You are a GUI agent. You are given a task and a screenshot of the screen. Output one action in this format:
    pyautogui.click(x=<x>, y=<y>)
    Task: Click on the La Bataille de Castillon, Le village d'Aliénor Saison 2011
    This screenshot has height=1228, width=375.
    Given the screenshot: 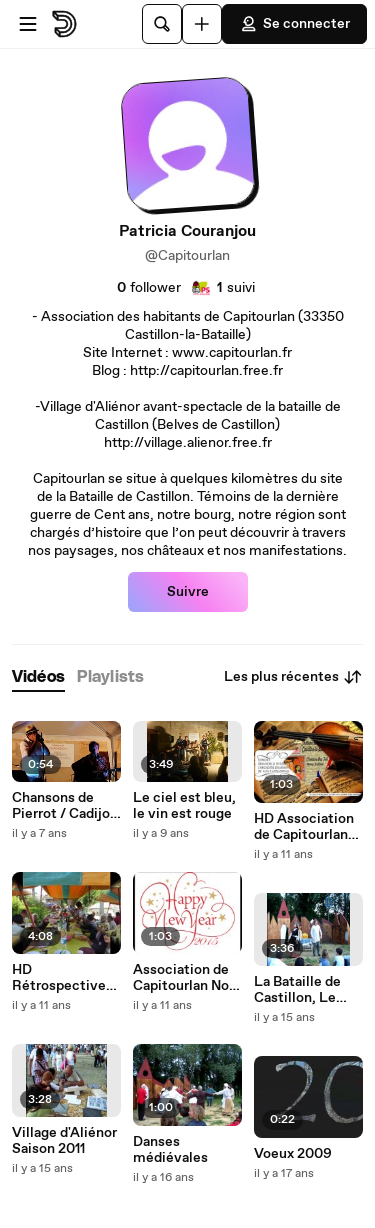 What is the action you would take?
    pyautogui.click(x=305, y=990)
    